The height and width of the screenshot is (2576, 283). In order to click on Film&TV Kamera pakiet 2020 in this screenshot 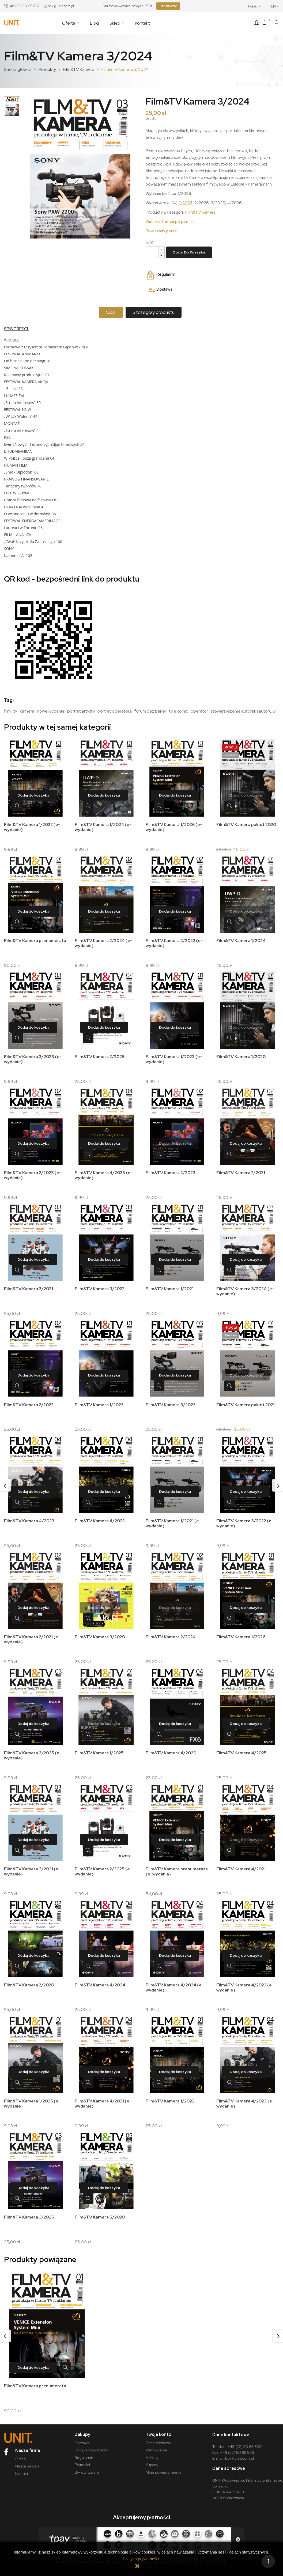, I will do `click(246, 824)`.